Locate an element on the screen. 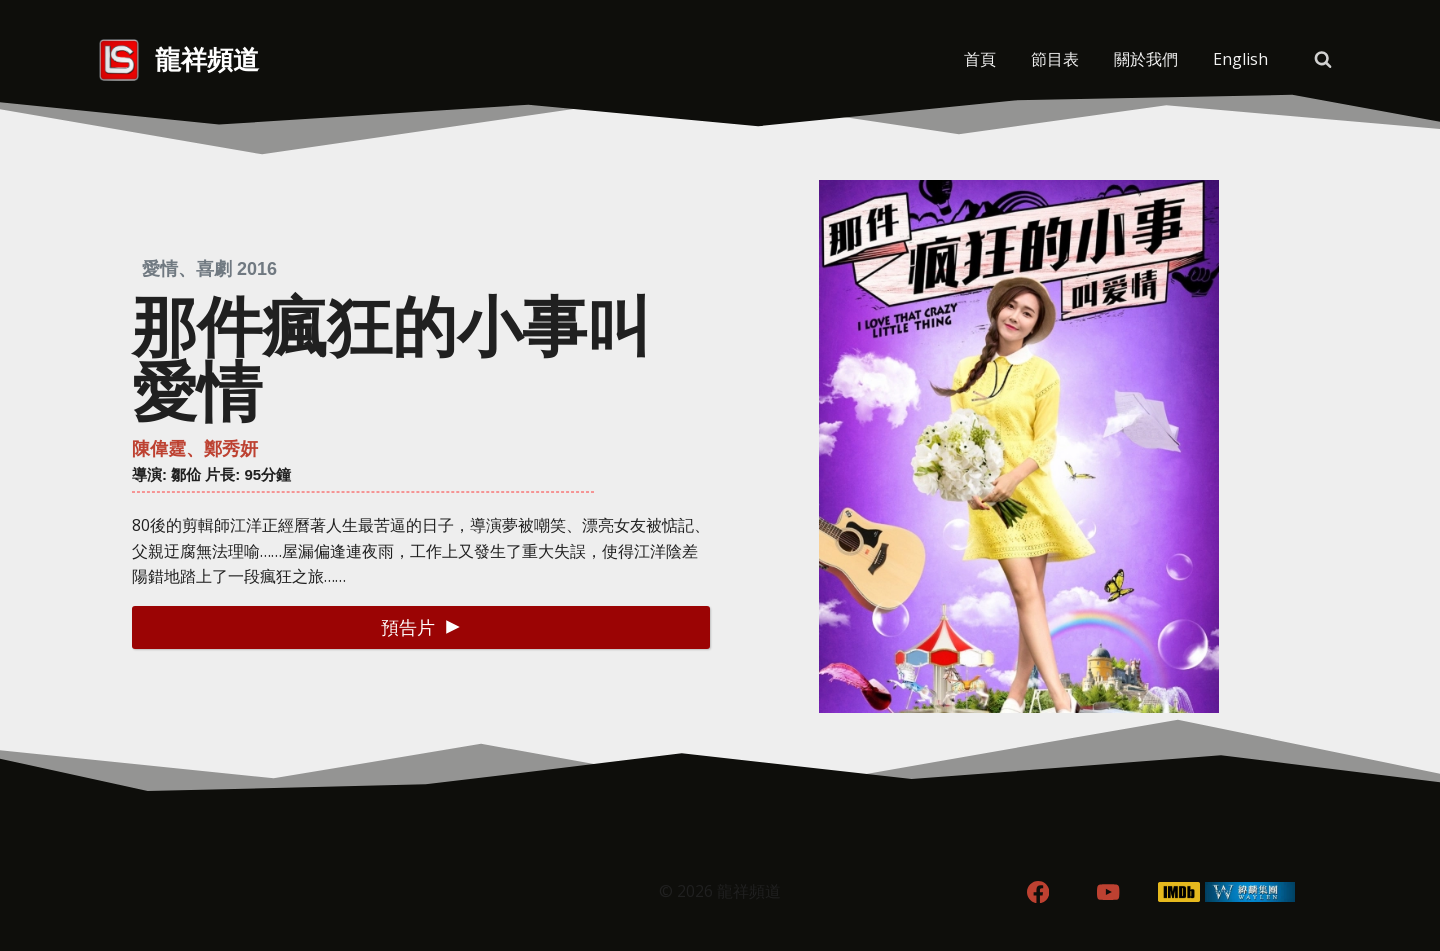  [View Search Form] is located at coordinates (1323, 60).